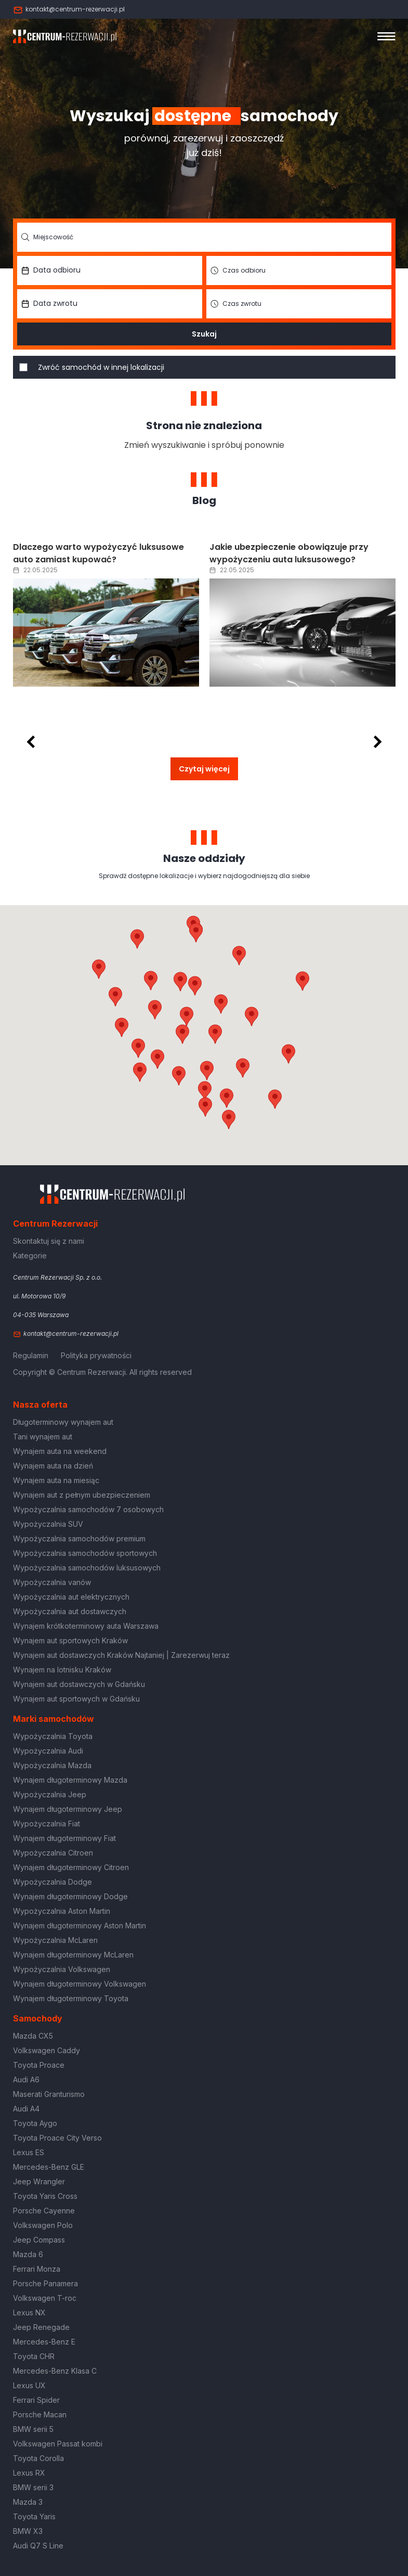 This screenshot has width=408, height=2576. Describe the element at coordinates (52, 1881) in the screenshot. I see `Wypożyczalnia Dodge` at that location.